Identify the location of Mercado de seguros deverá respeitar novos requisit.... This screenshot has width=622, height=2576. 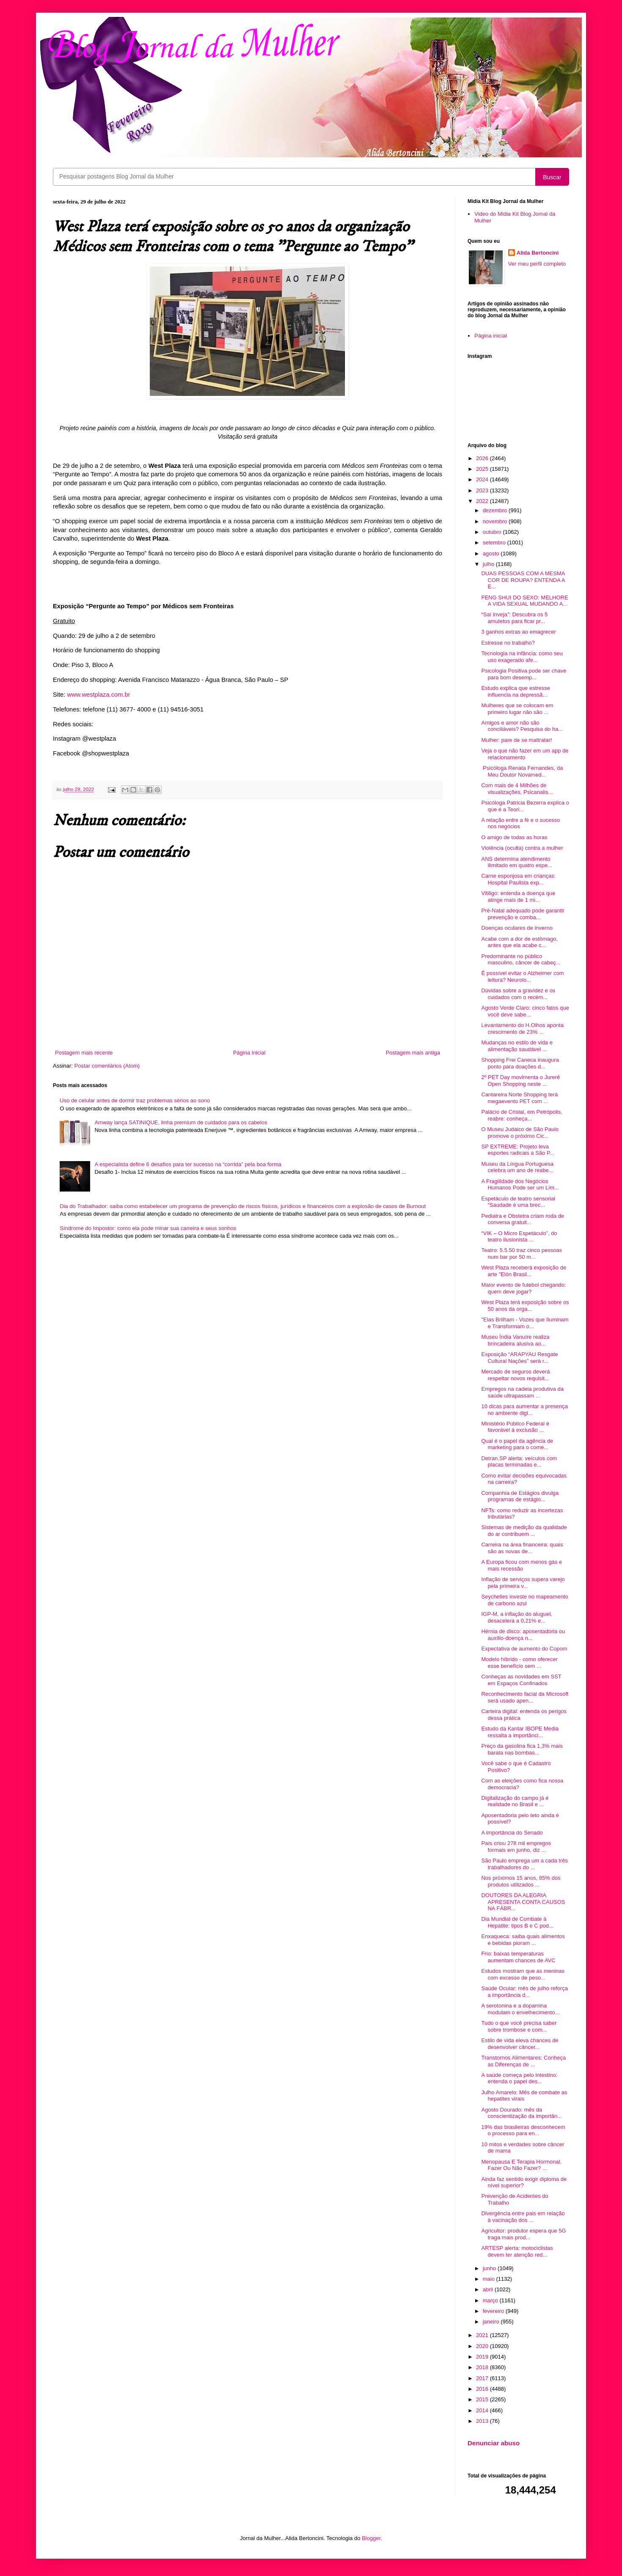
(515, 1374).